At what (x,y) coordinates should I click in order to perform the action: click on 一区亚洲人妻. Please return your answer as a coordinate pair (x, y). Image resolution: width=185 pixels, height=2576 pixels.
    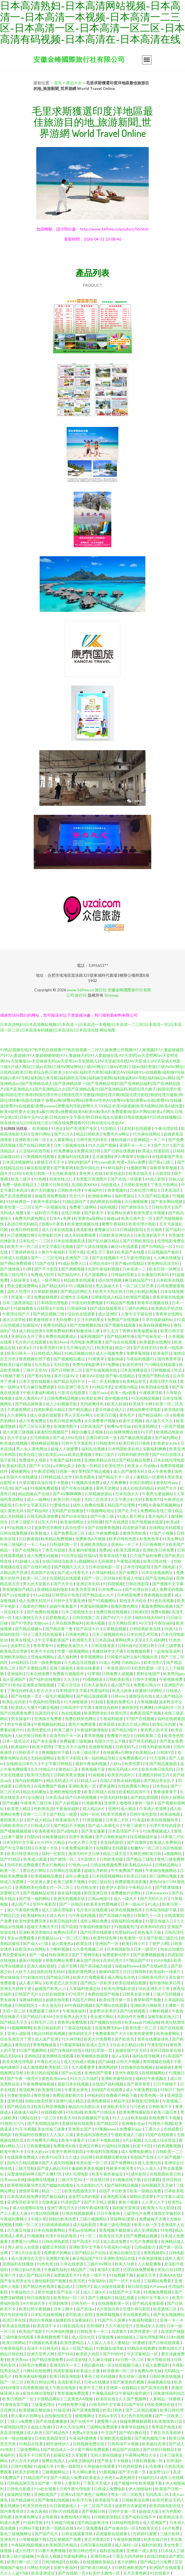
    Looking at the image, I should click on (39, 1881).